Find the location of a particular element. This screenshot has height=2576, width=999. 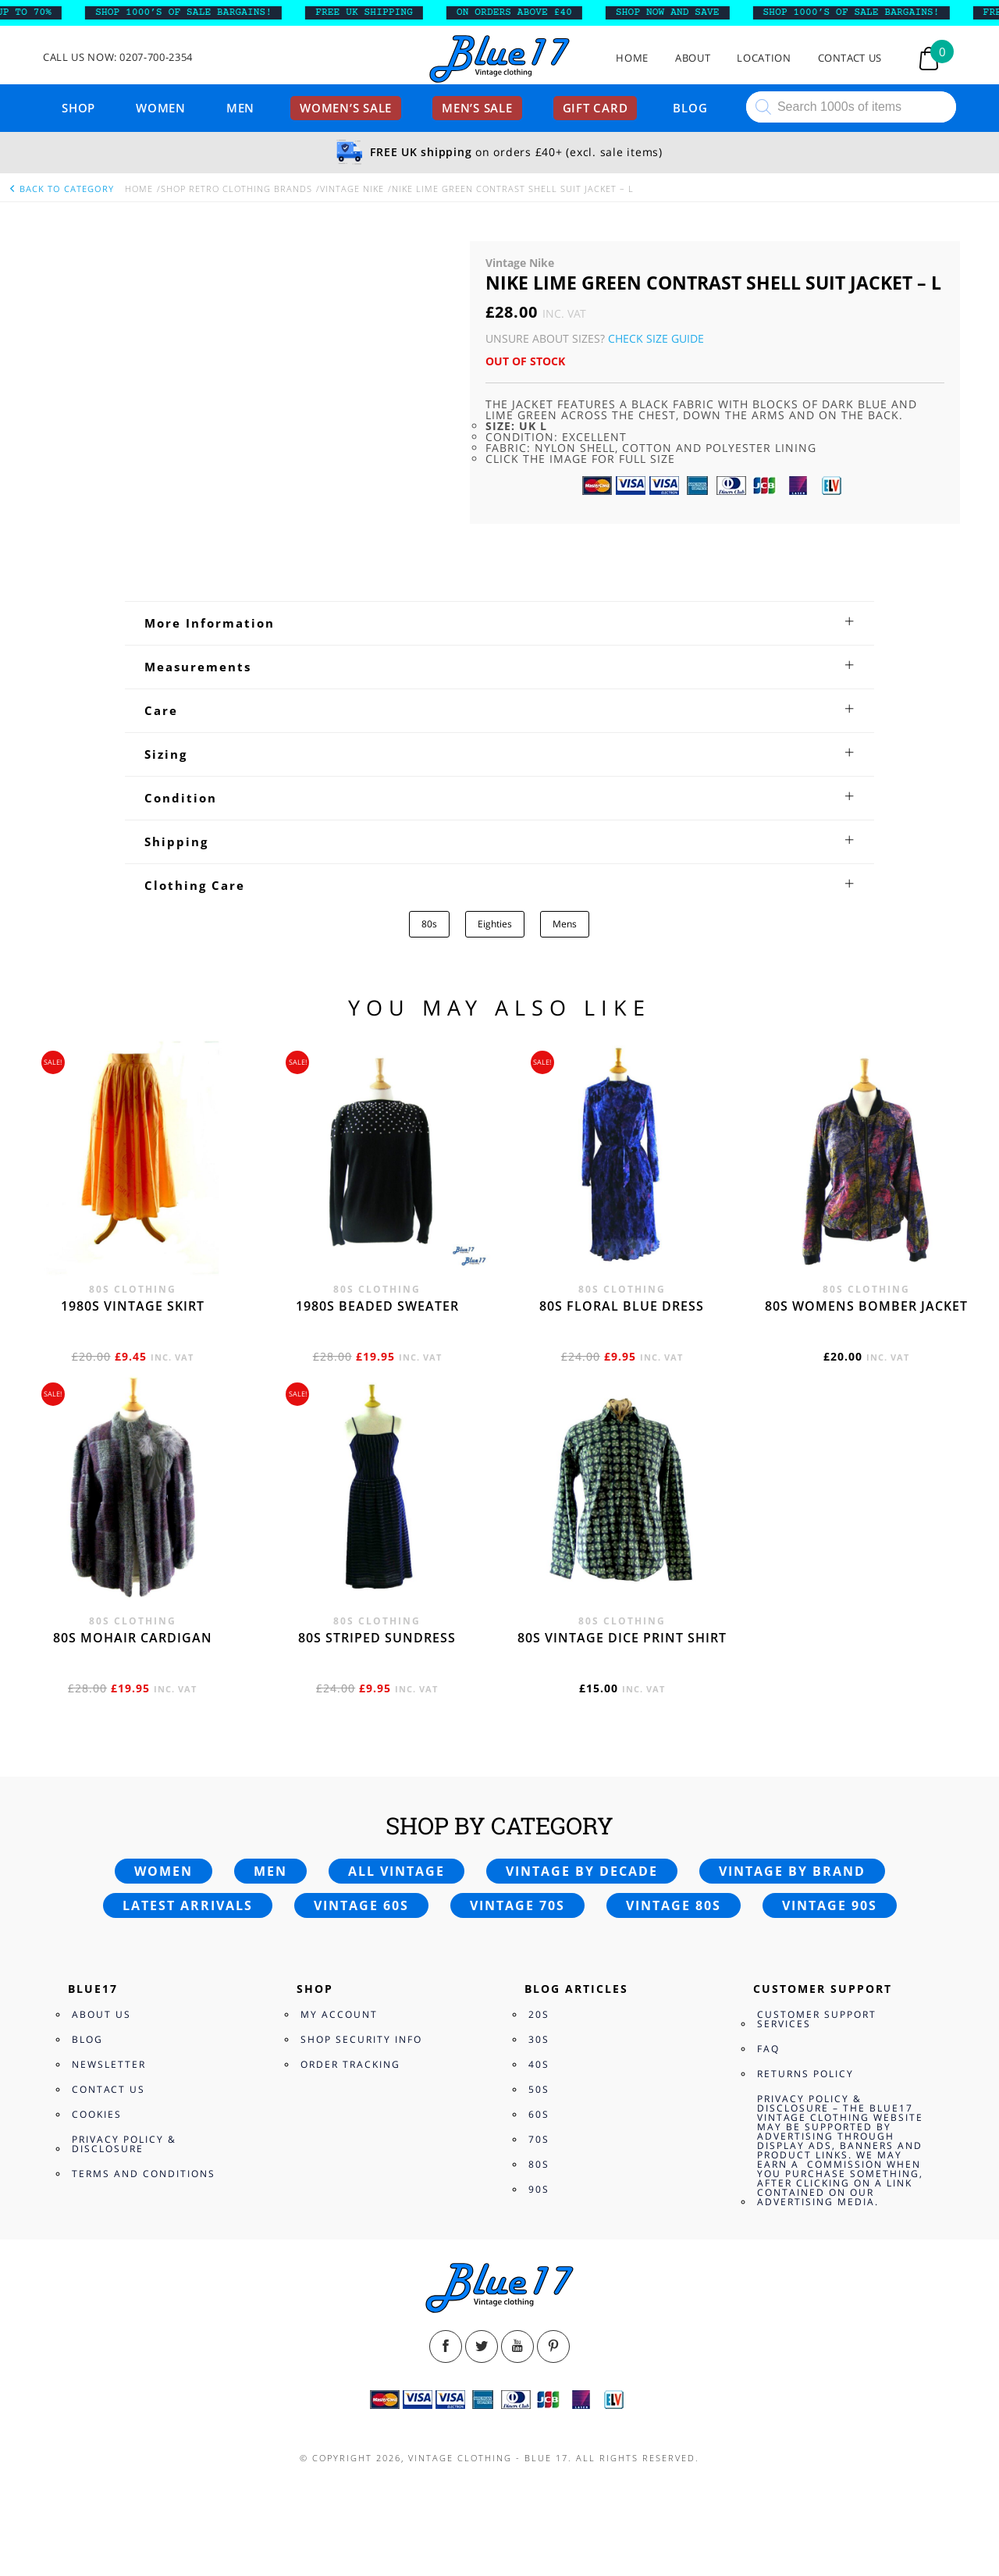

Vintage 80s is located at coordinates (673, 1905).